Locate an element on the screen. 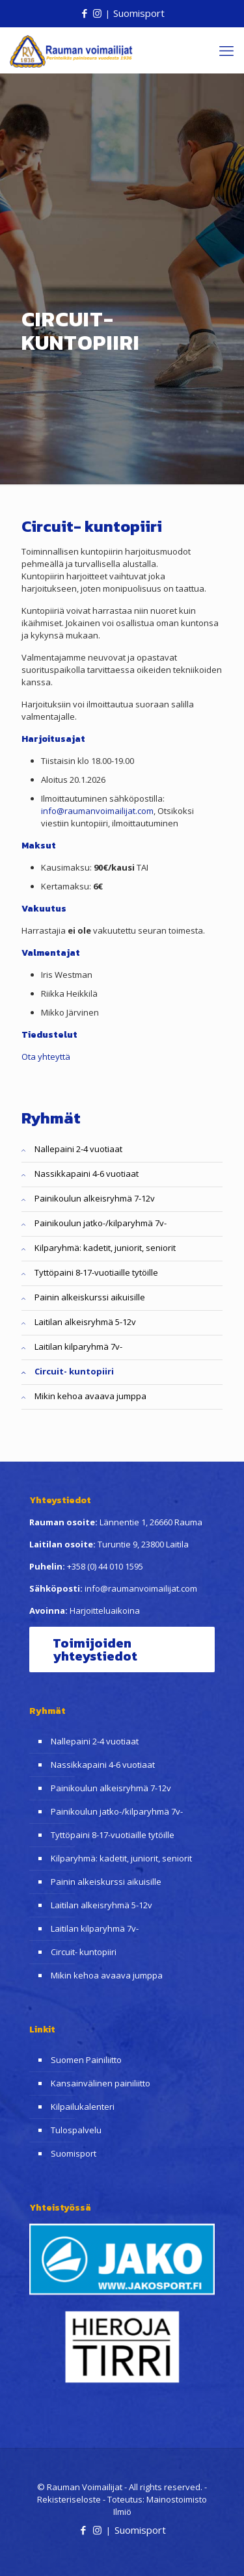 The width and height of the screenshot is (244, 2576). Nallepaini 2-4 vuotiaat is located at coordinates (78, 1149).